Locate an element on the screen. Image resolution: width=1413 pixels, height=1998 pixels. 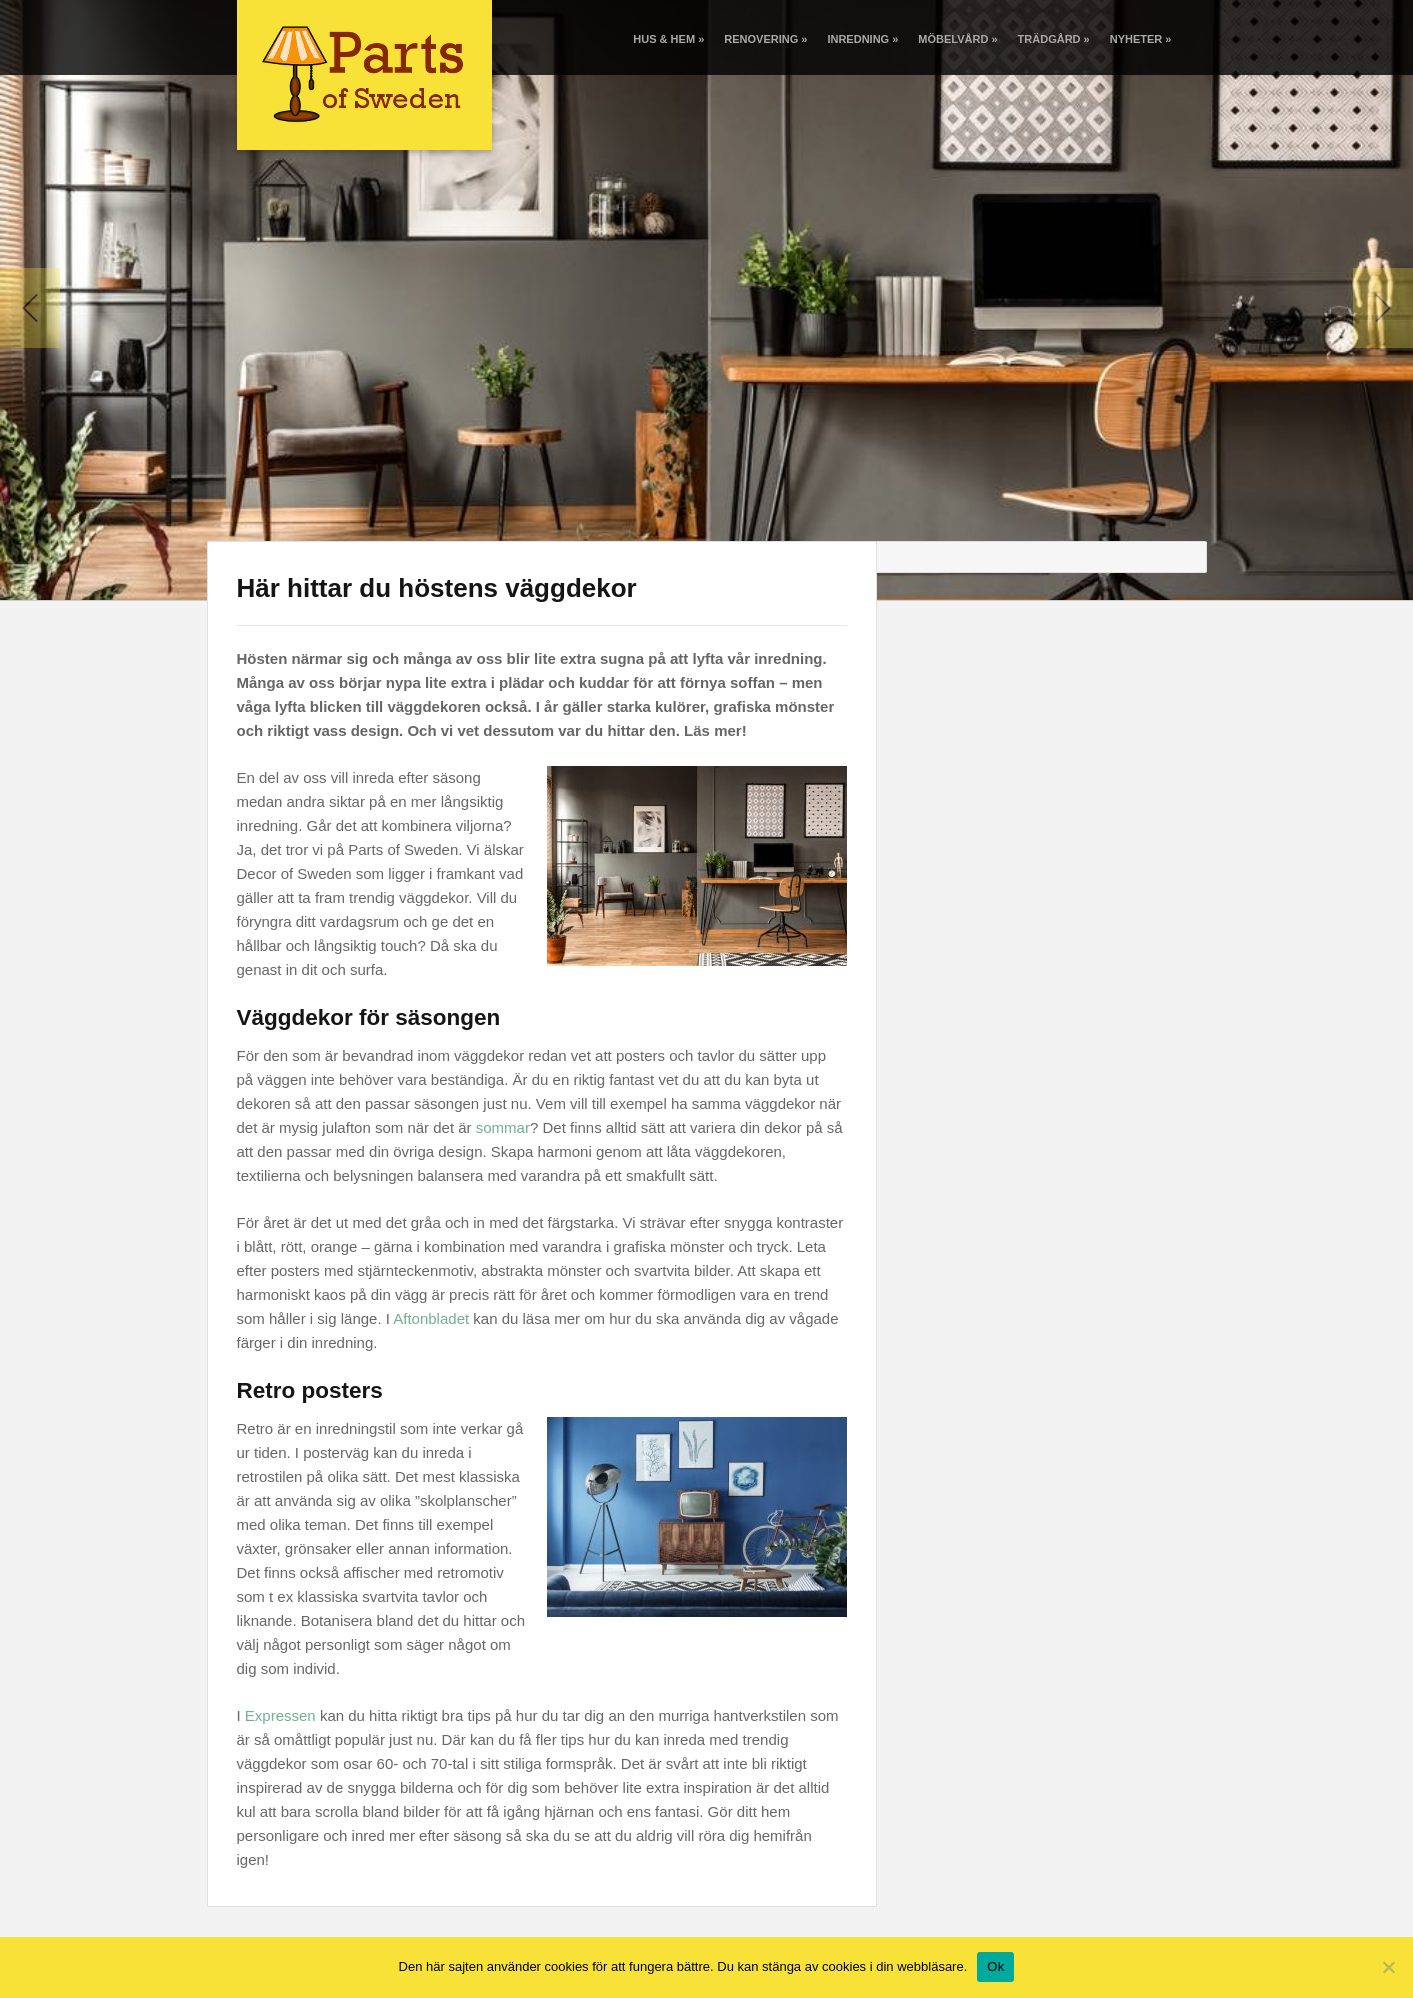
Trädgård is located at coordinates (1054, 39).